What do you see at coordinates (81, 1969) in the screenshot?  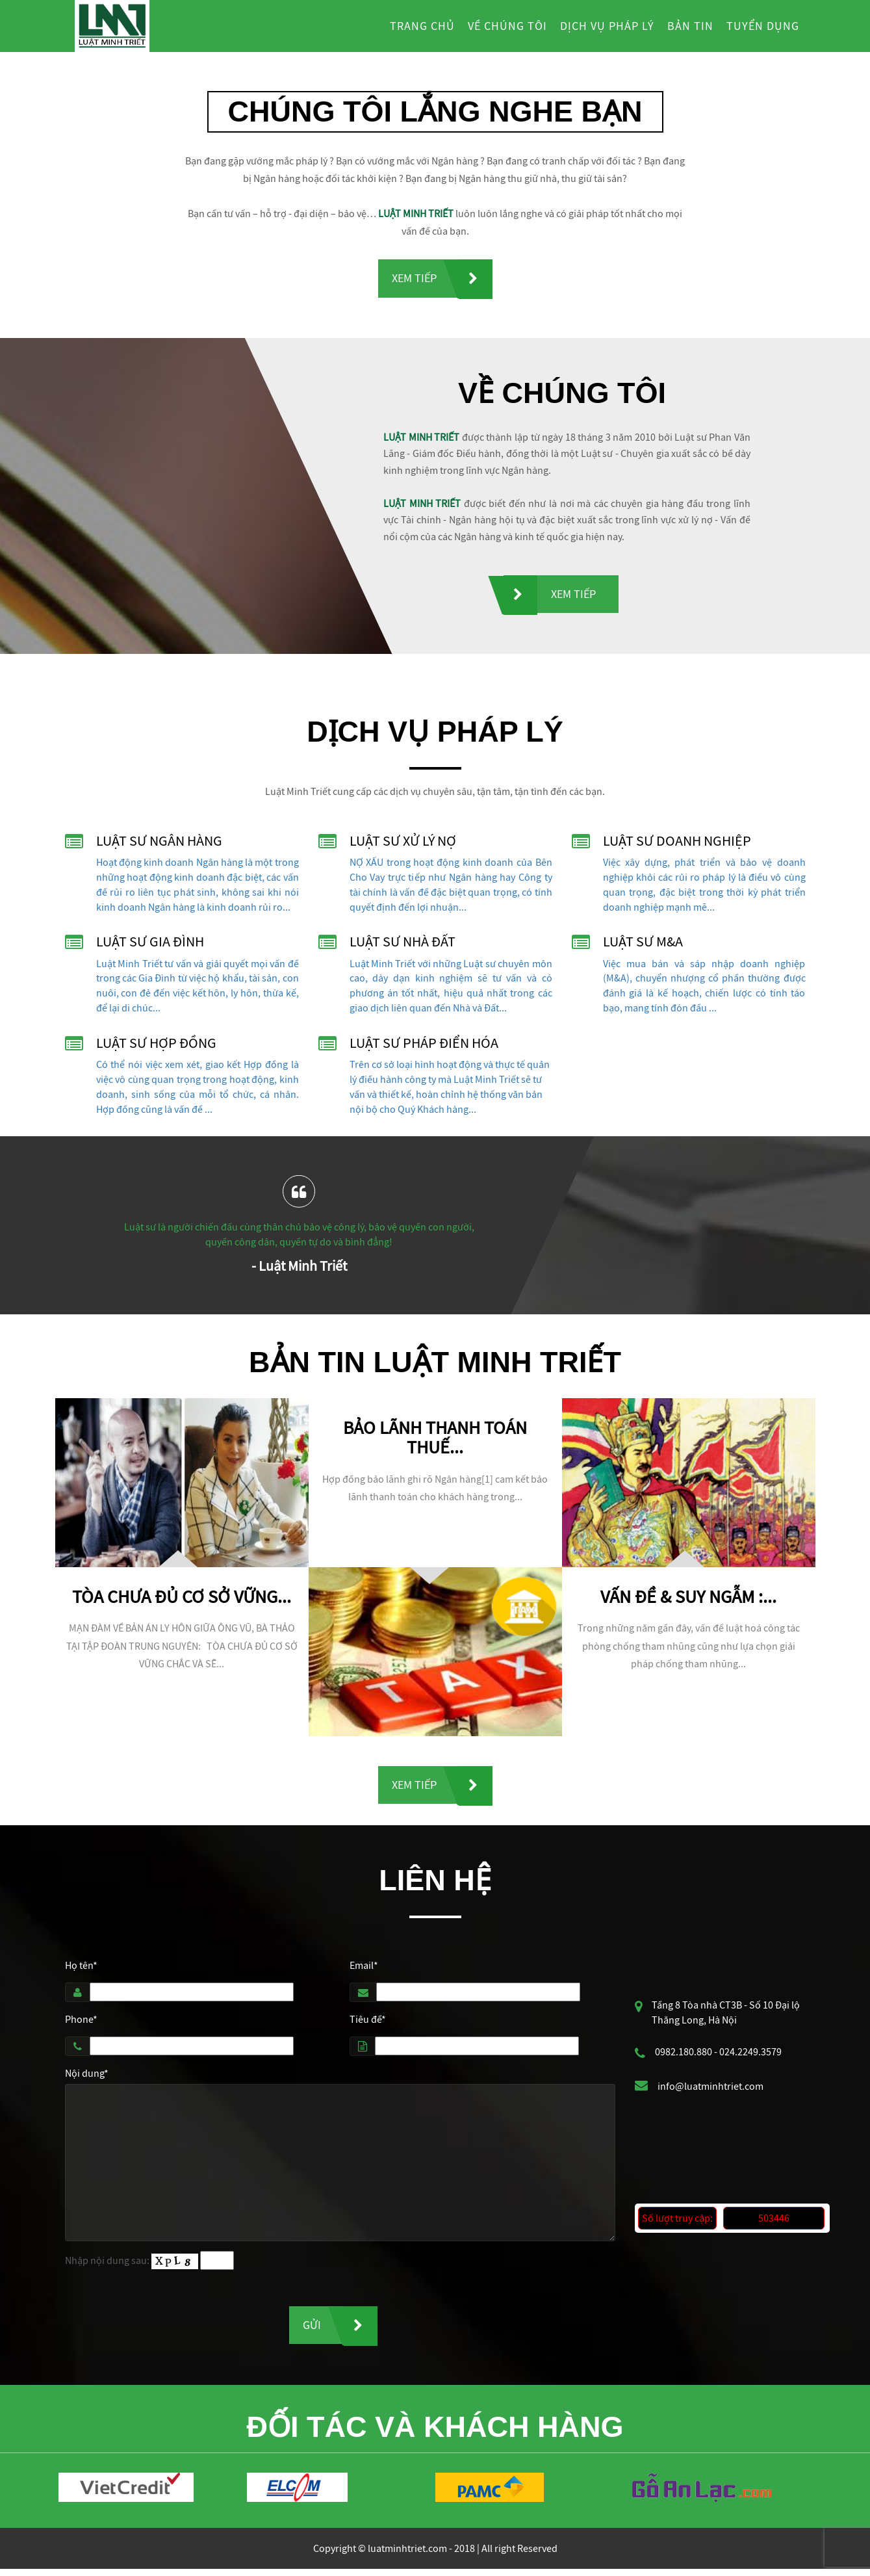 I see `Họ tên*` at bounding box center [81, 1969].